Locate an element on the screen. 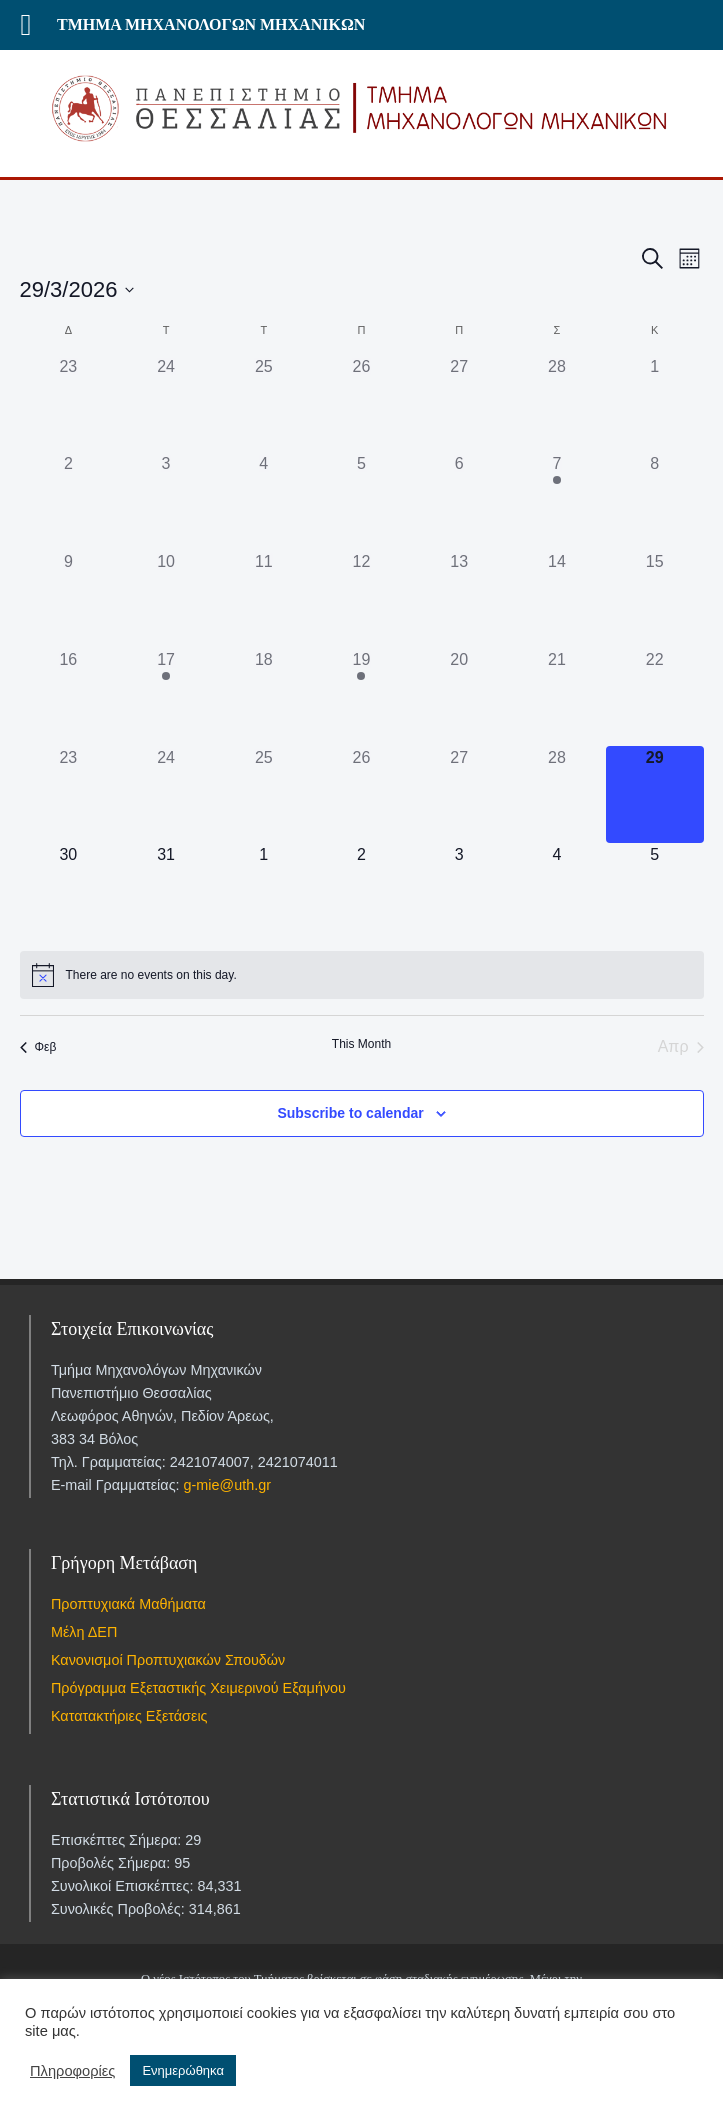  [1 Απριλίου, 0 events] is located at coordinates (264, 892).